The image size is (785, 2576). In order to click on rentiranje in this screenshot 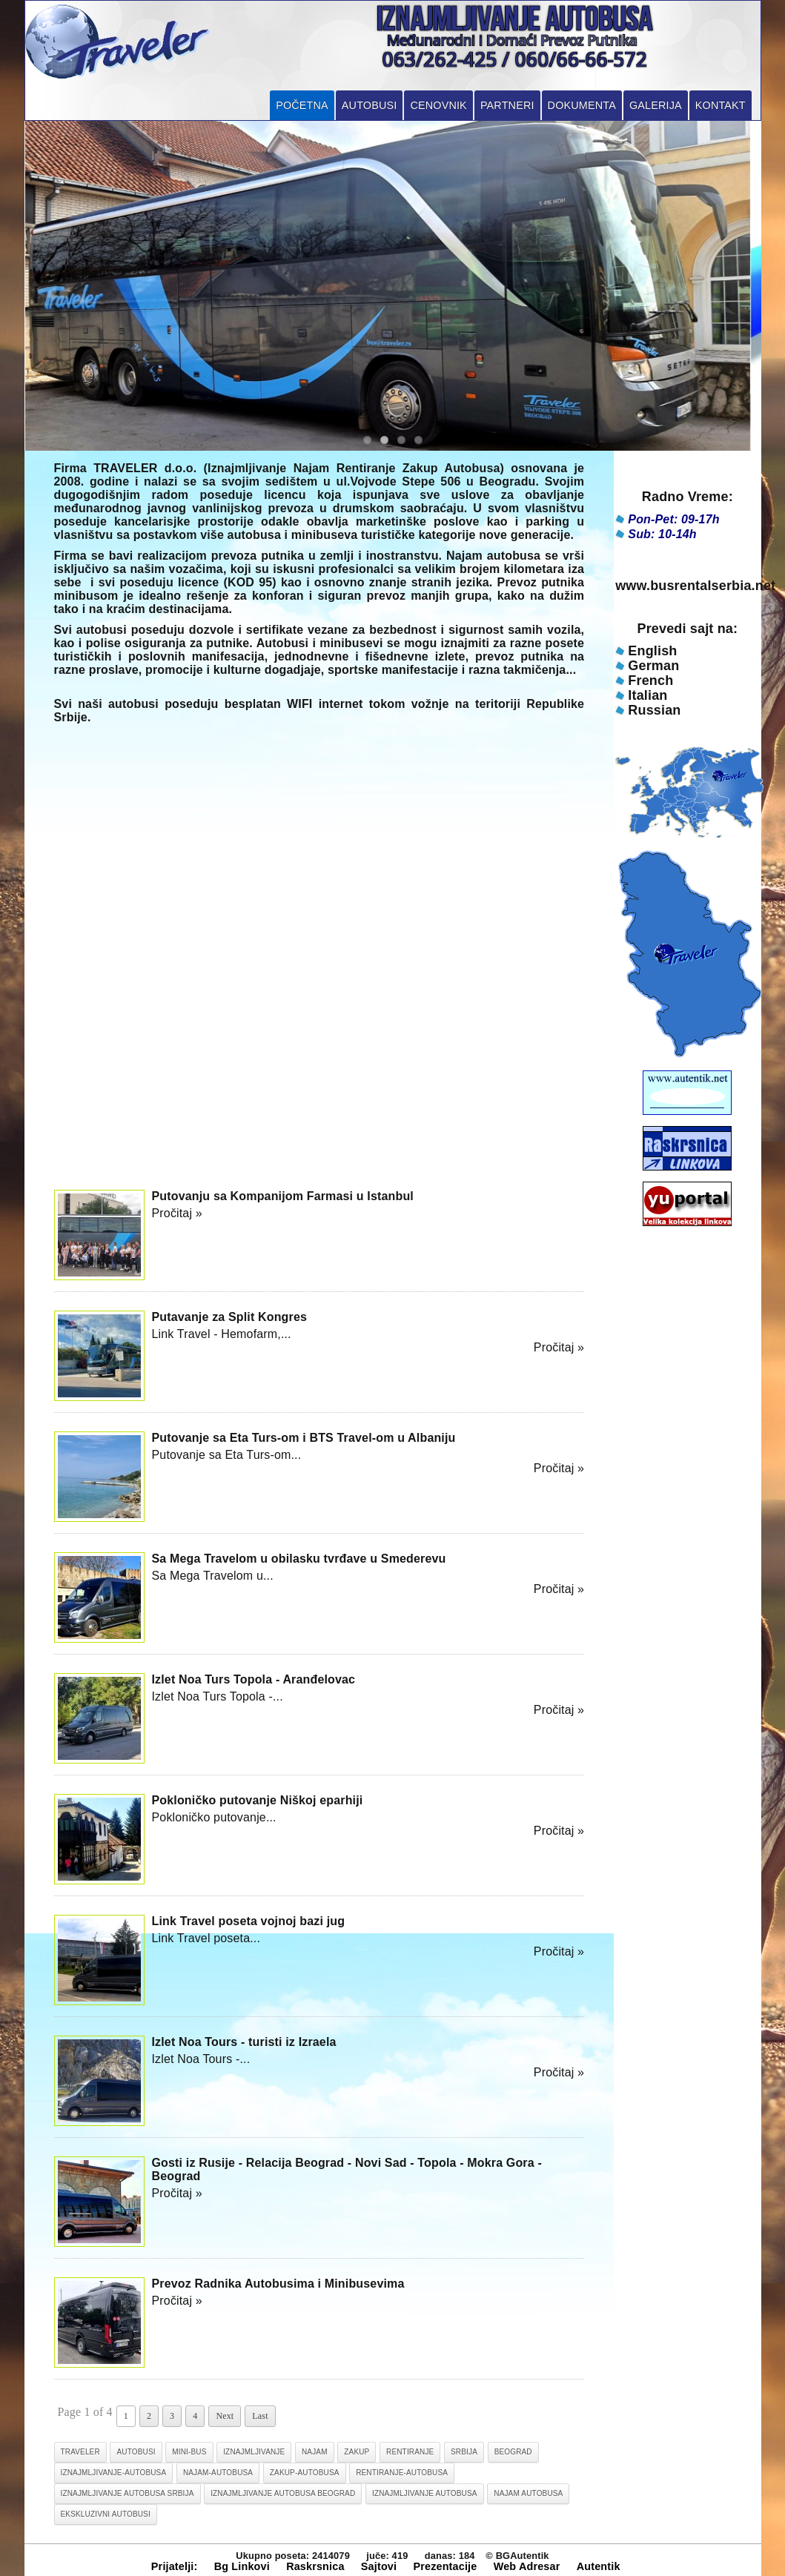, I will do `click(410, 2452)`.